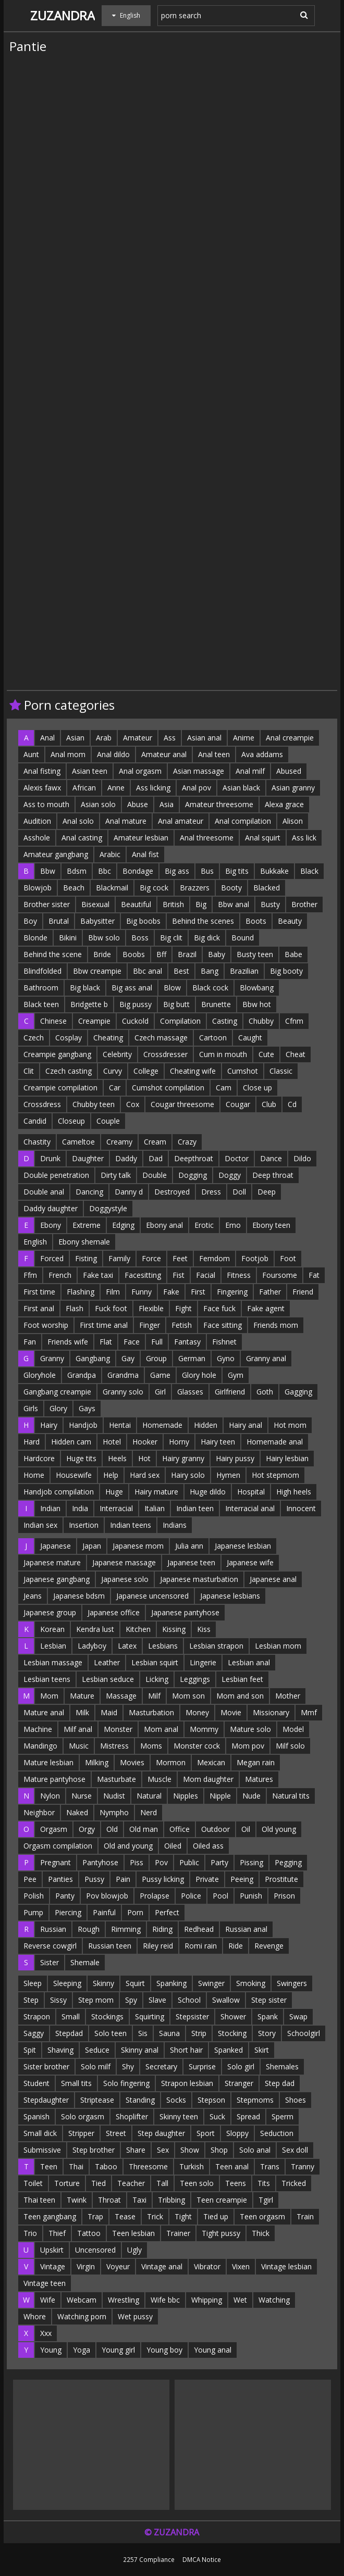 Image resolution: width=344 pixels, height=2576 pixels. I want to click on Granny anal, so click(266, 1358).